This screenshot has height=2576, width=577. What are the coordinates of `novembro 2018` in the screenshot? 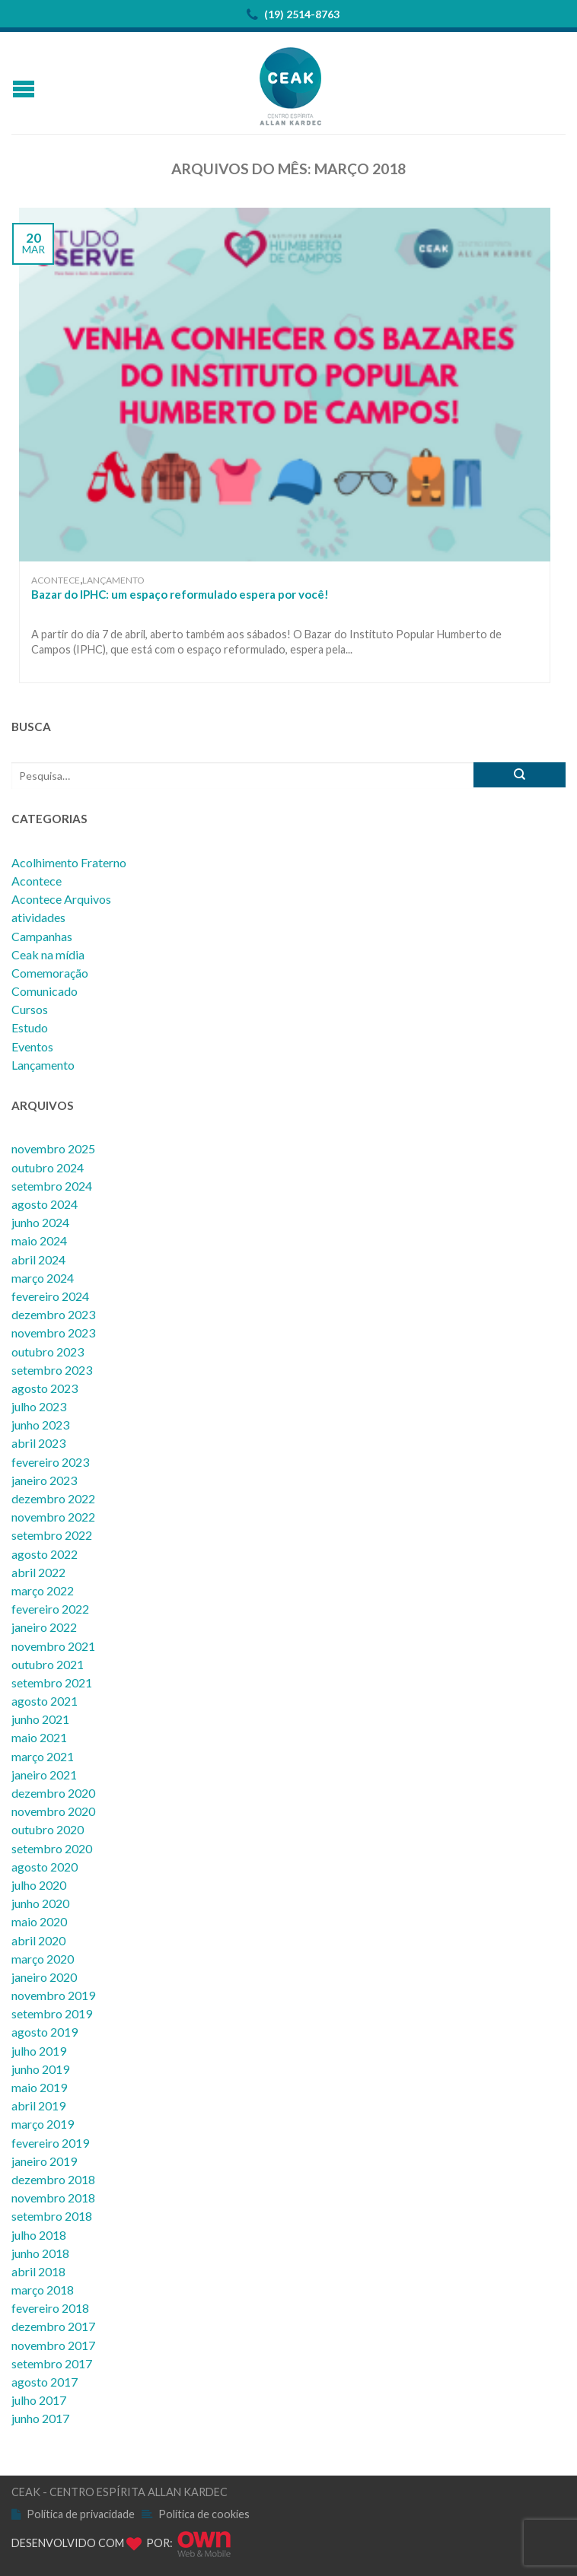 It's located at (53, 2197).